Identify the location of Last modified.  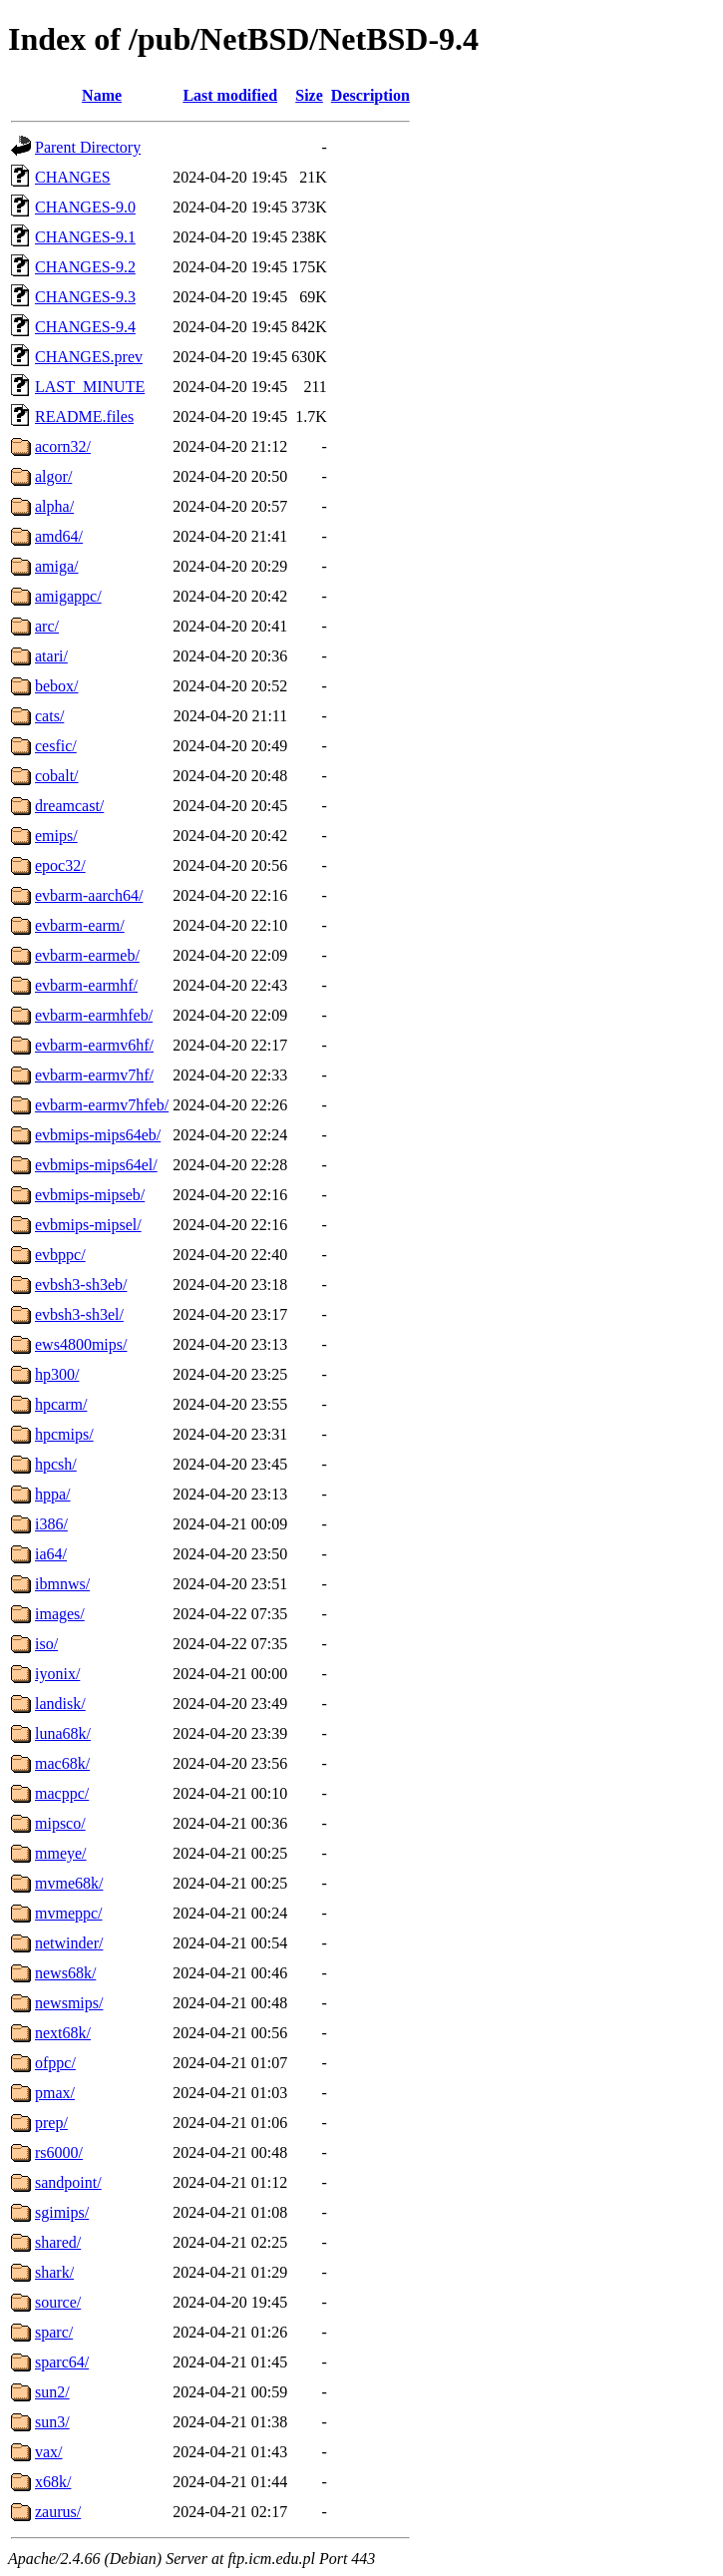
(229, 95).